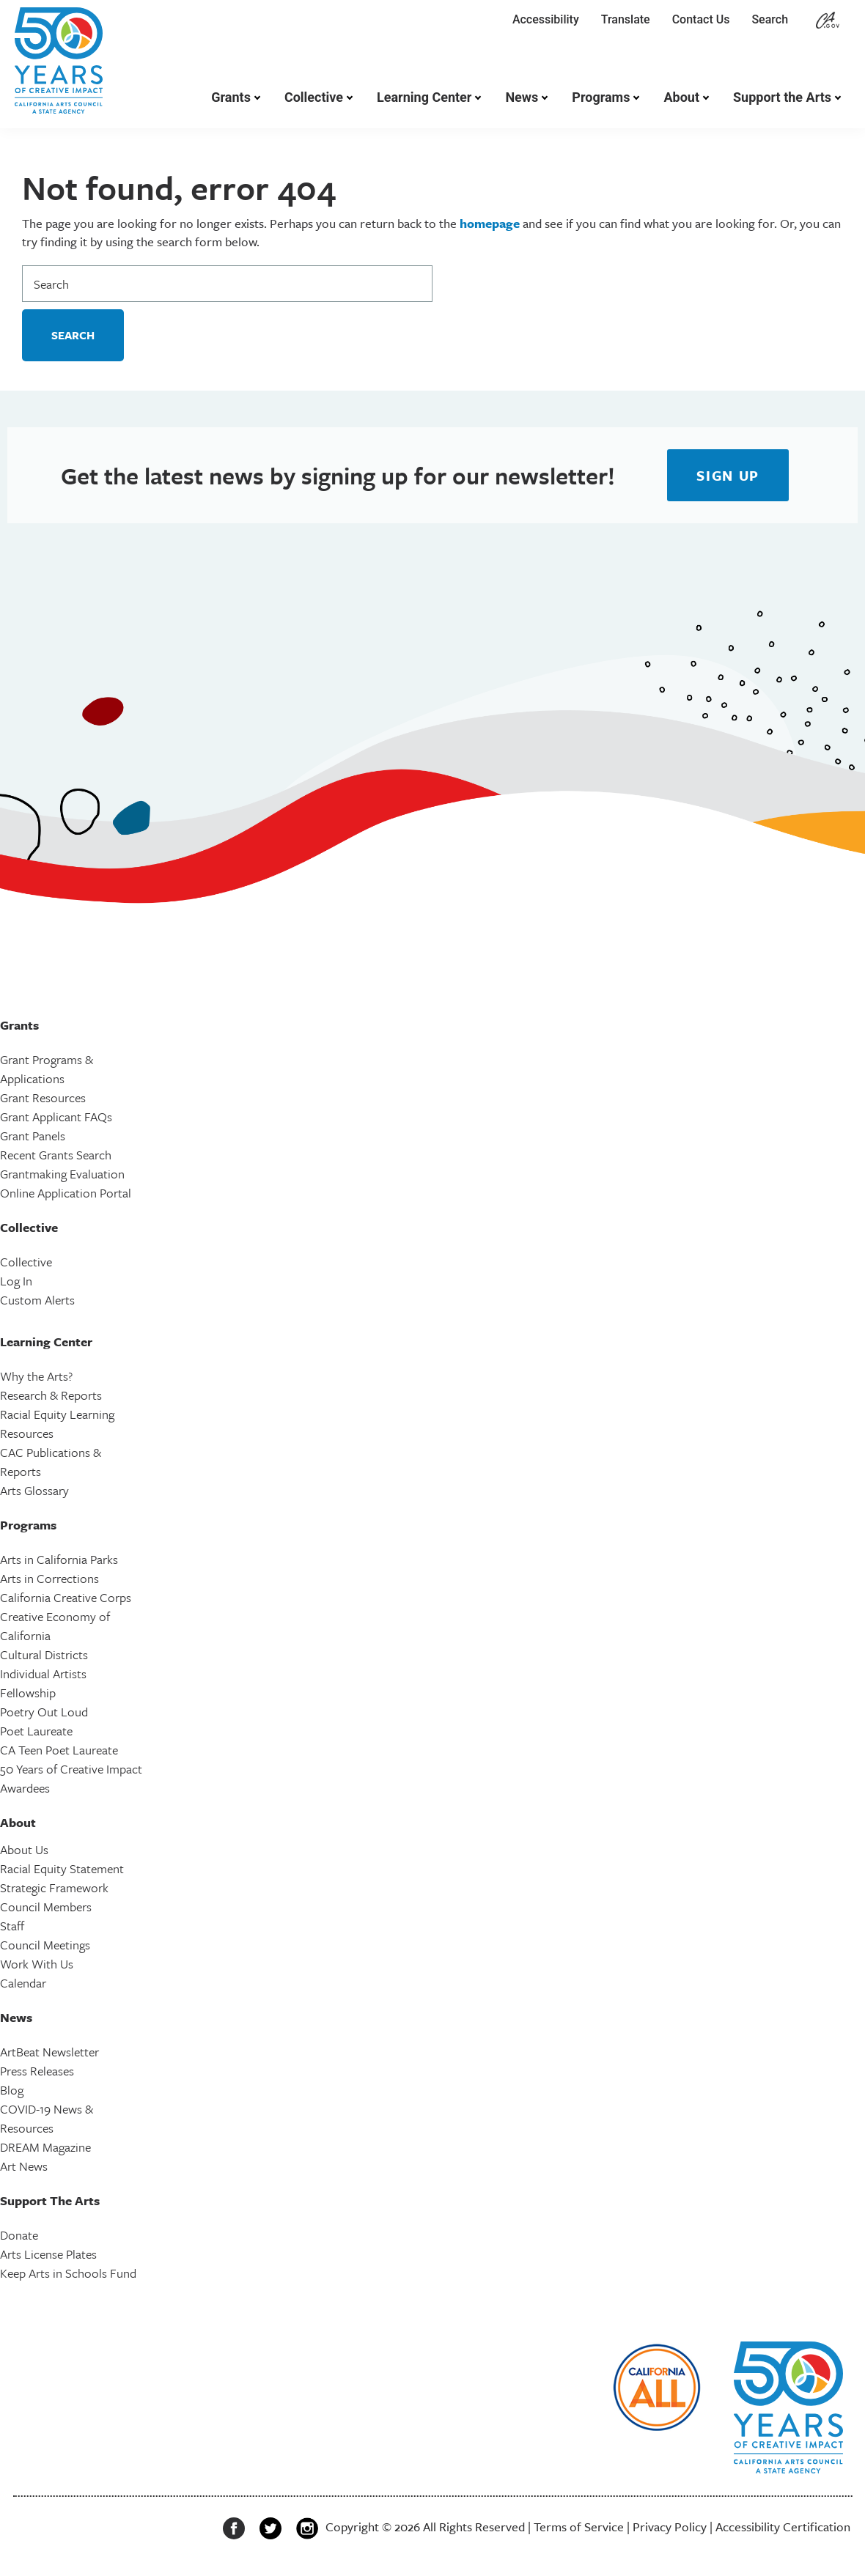 The height and width of the screenshot is (2576, 865). Describe the element at coordinates (782, 2526) in the screenshot. I see `Accessibility Certification` at that location.